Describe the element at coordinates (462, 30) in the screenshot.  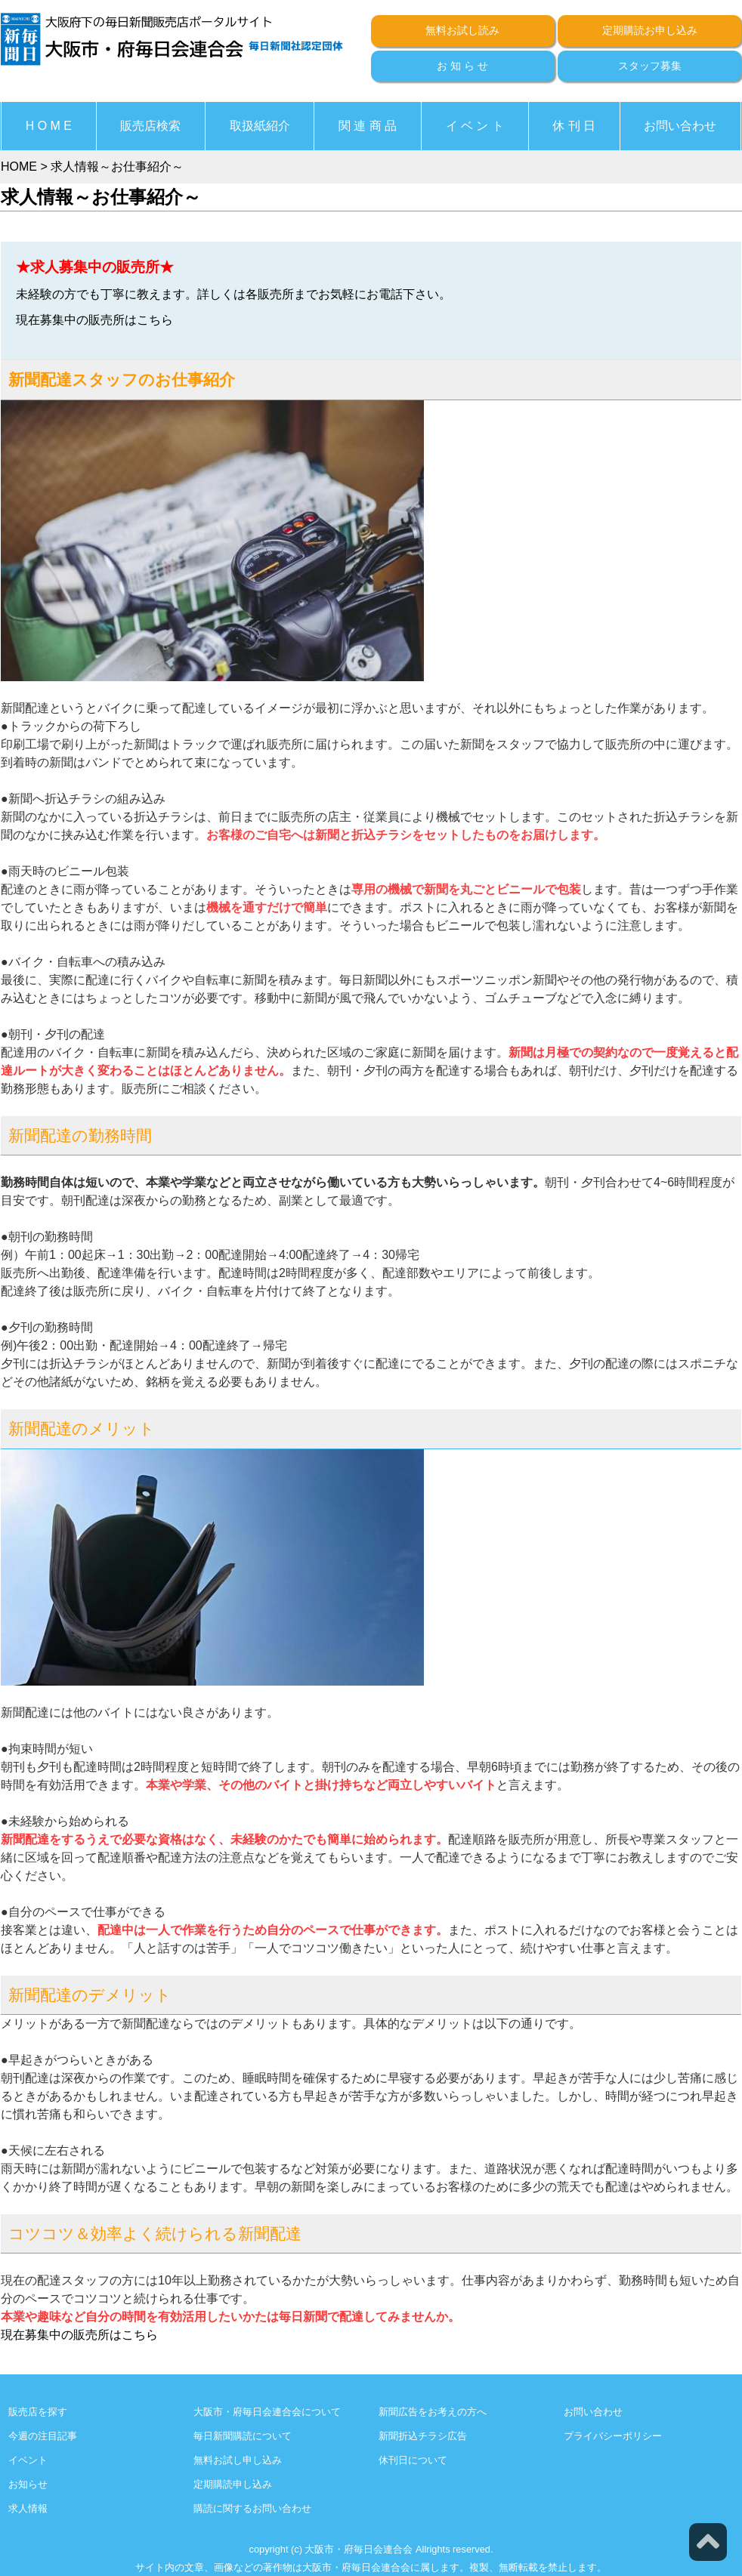
I see `無料お試し読み` at that location.